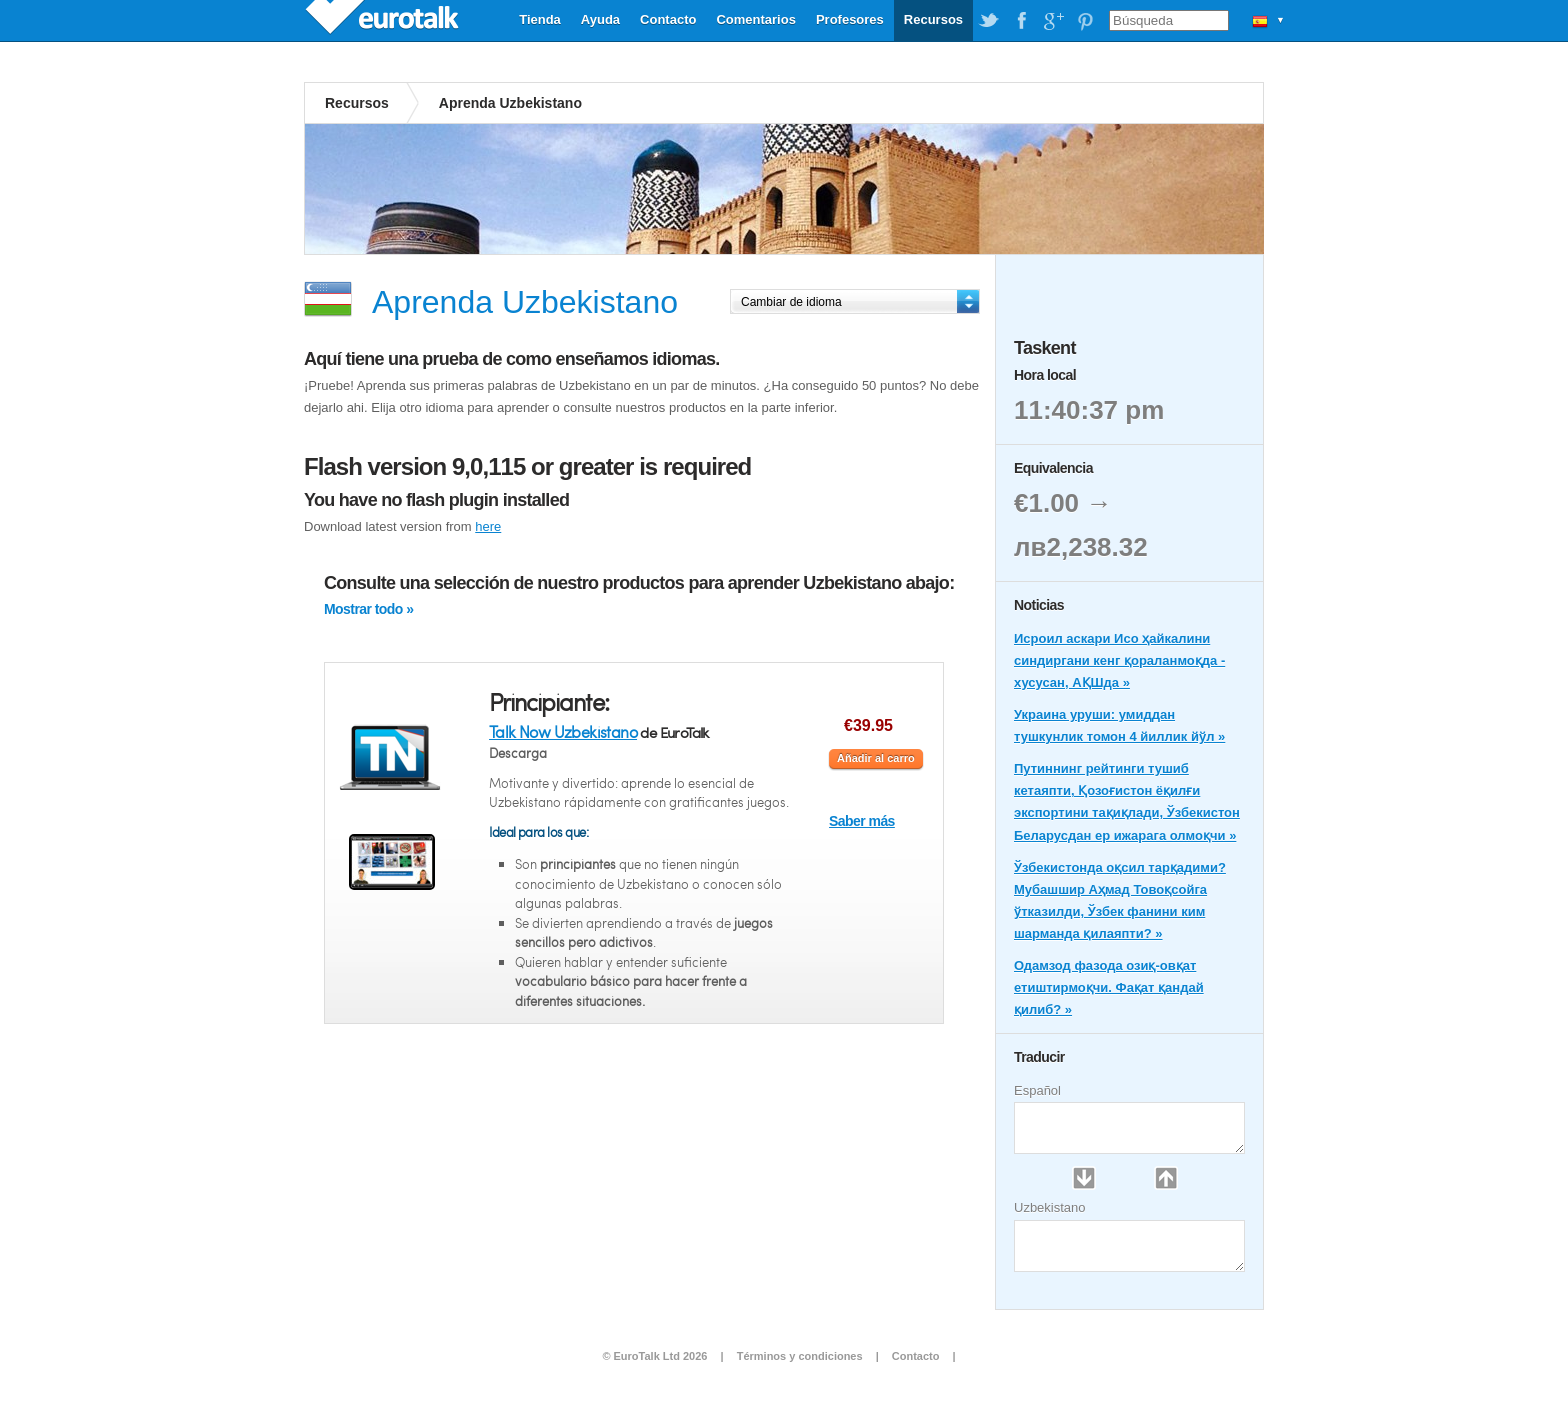  Describe the element at coordinates (850, 19) in the screenshot. I see `Profesores` at that location.